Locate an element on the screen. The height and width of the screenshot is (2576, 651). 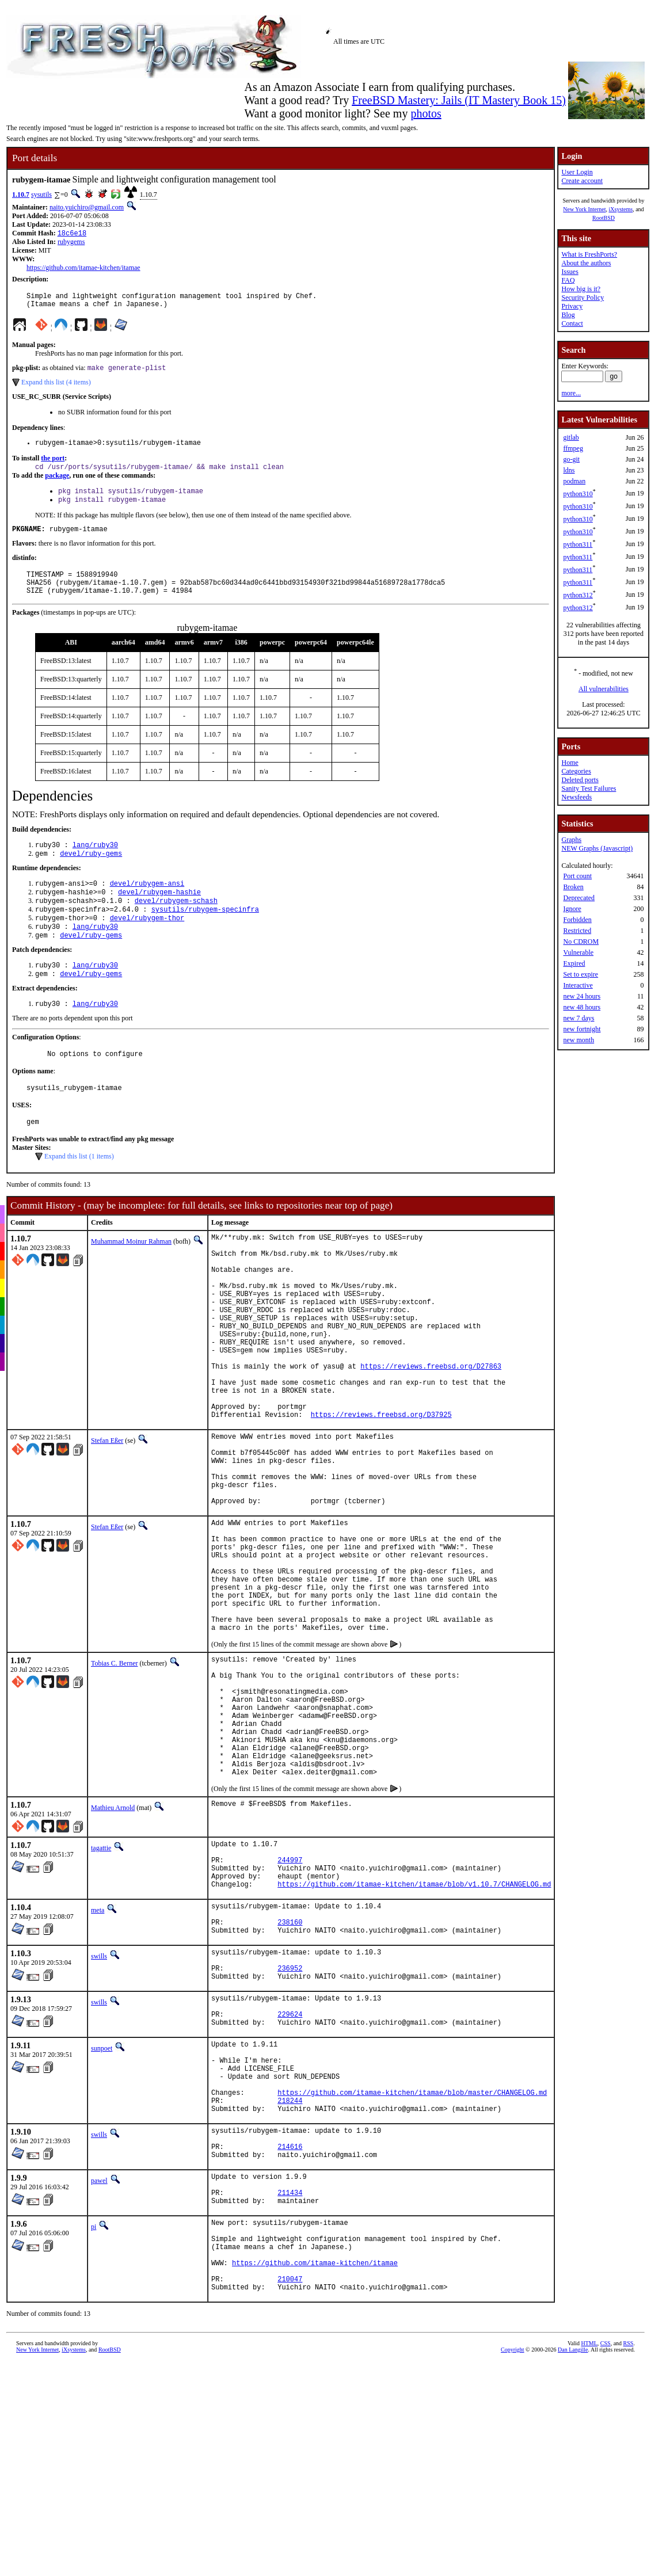
lang/ruby30 is located at coordinates (95, 863).